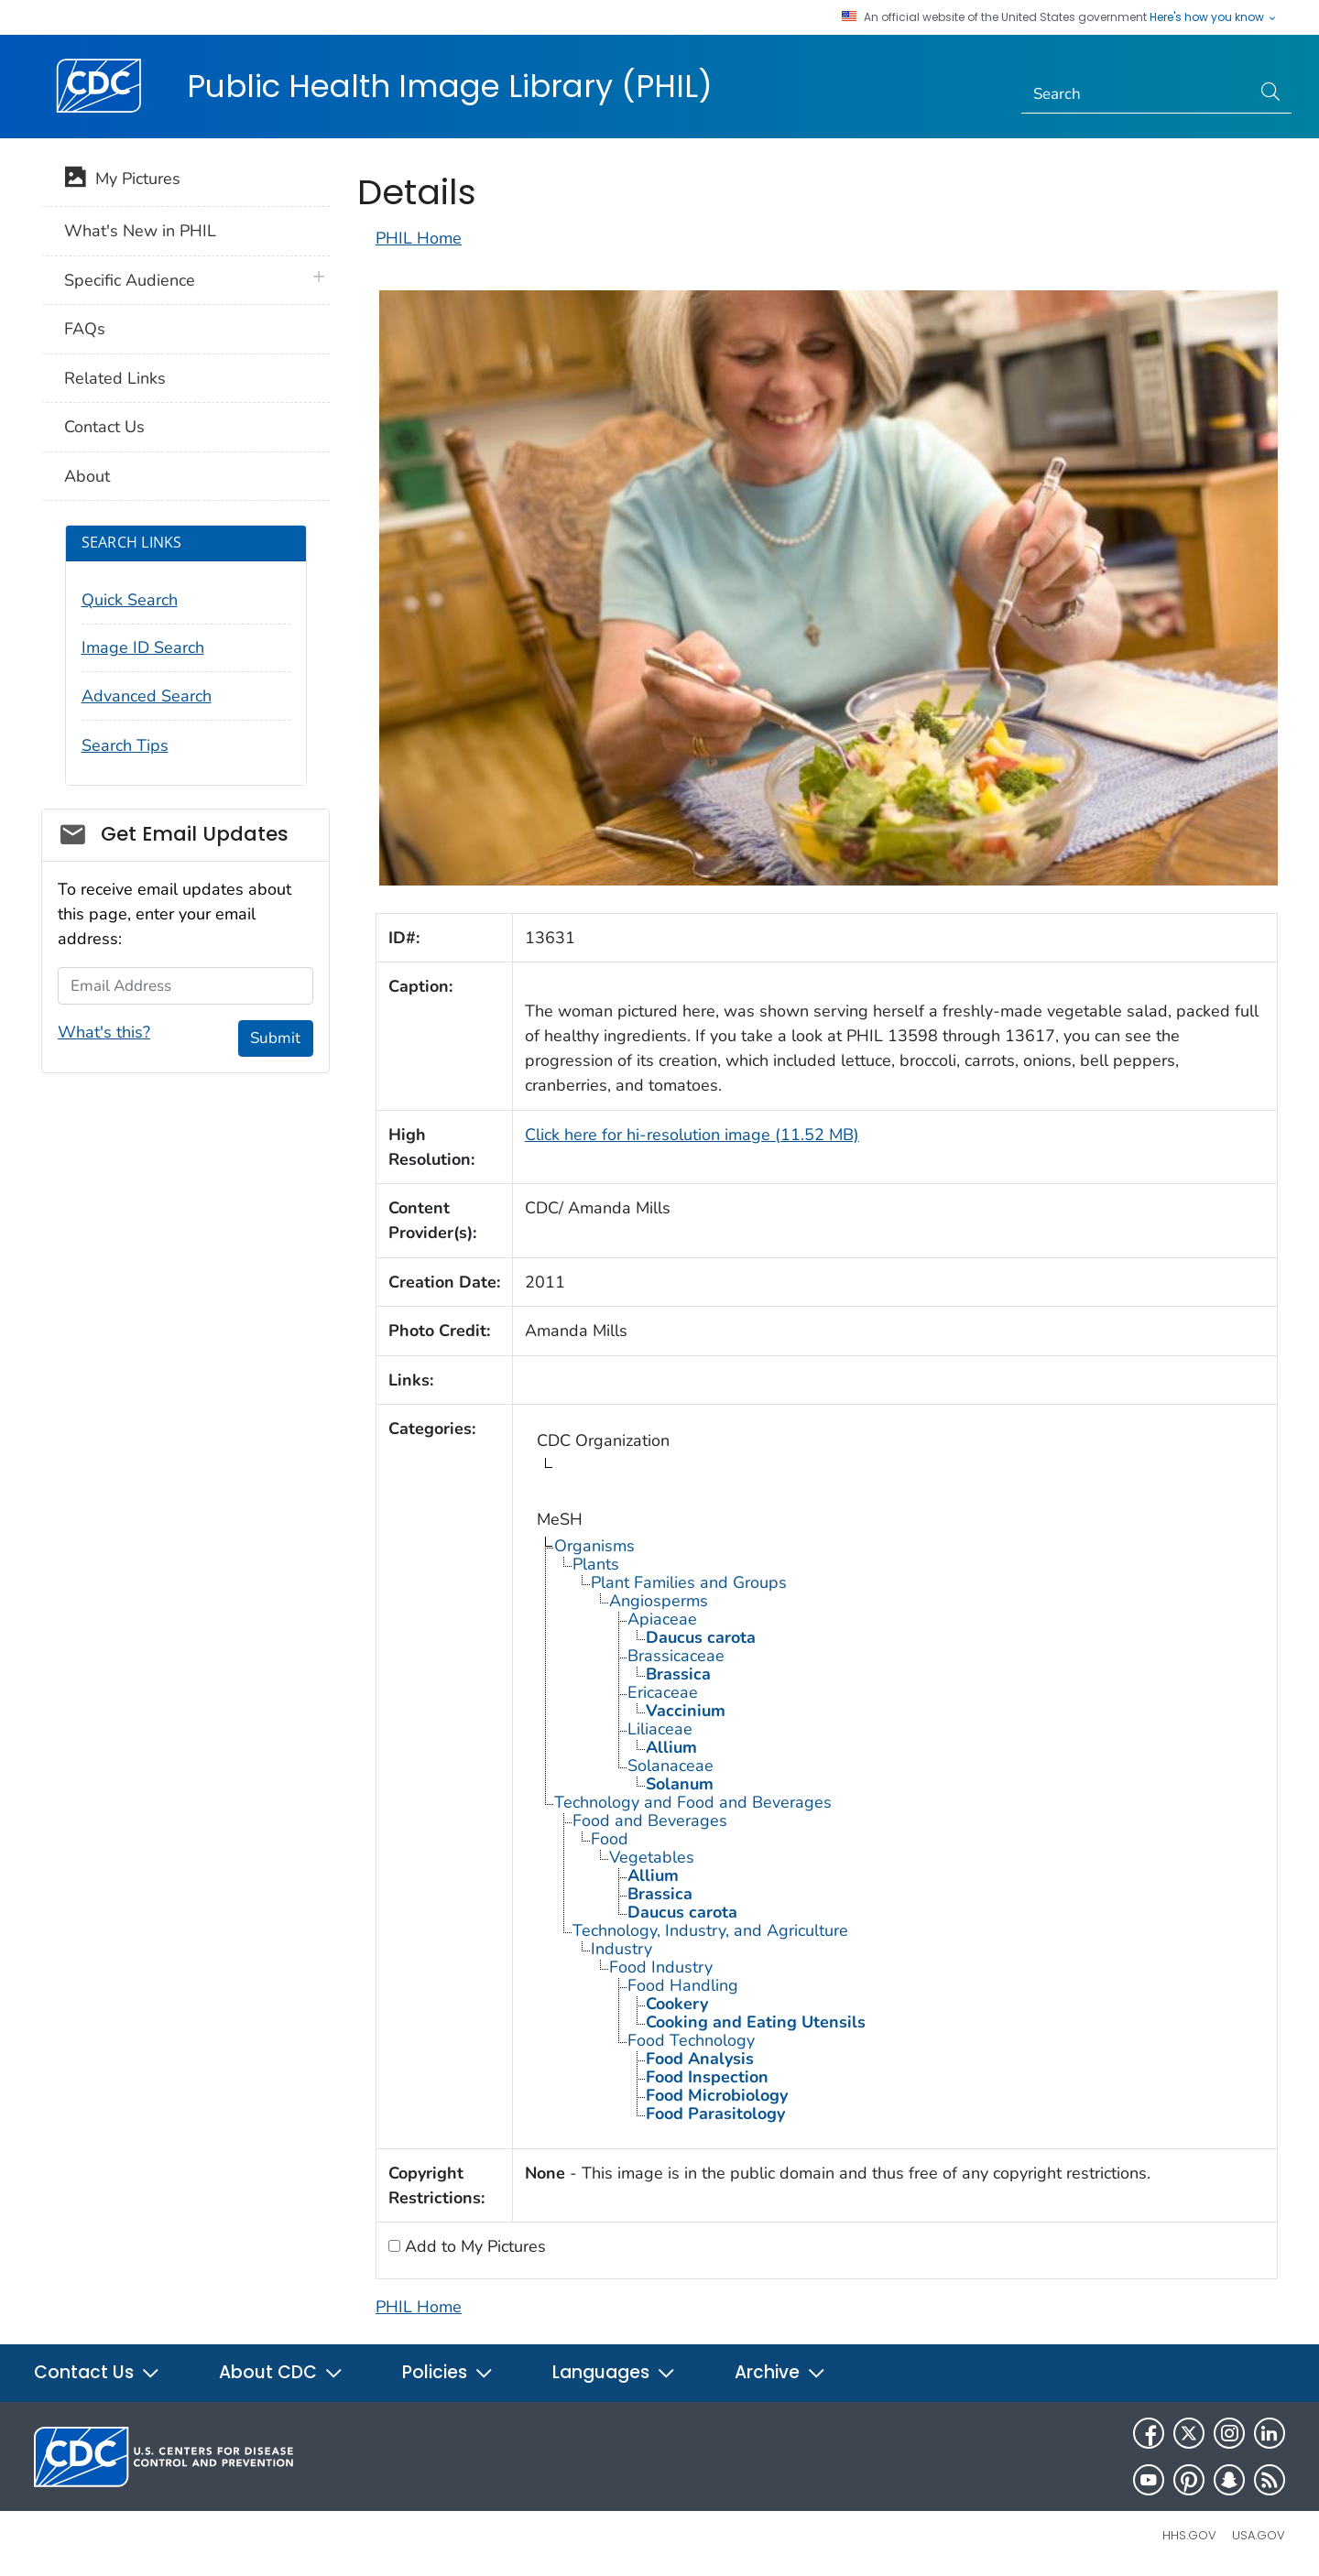  I want to click on About CDC [button], so click(281, 2372).